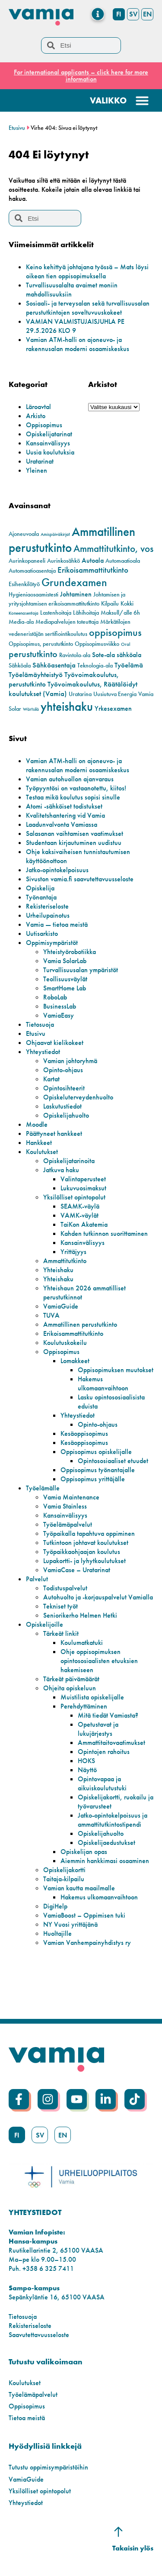 This screenshot has width=162, height=2576. I want to click on Sähköasentaja [Sähköasentaja (4 kohdetta)], so click(54, 665).